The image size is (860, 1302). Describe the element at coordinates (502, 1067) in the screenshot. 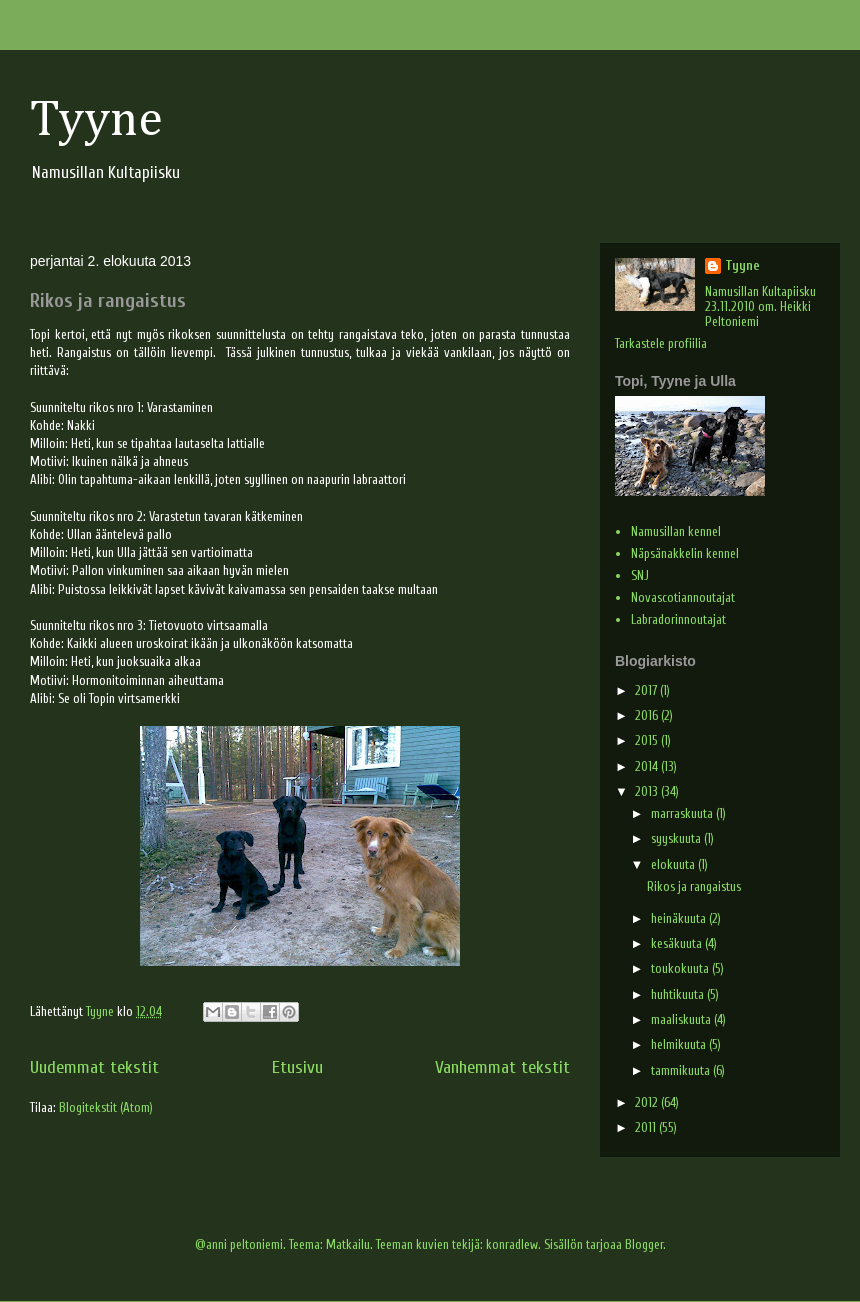

I see `Vanhemmat tekstit` at that location.